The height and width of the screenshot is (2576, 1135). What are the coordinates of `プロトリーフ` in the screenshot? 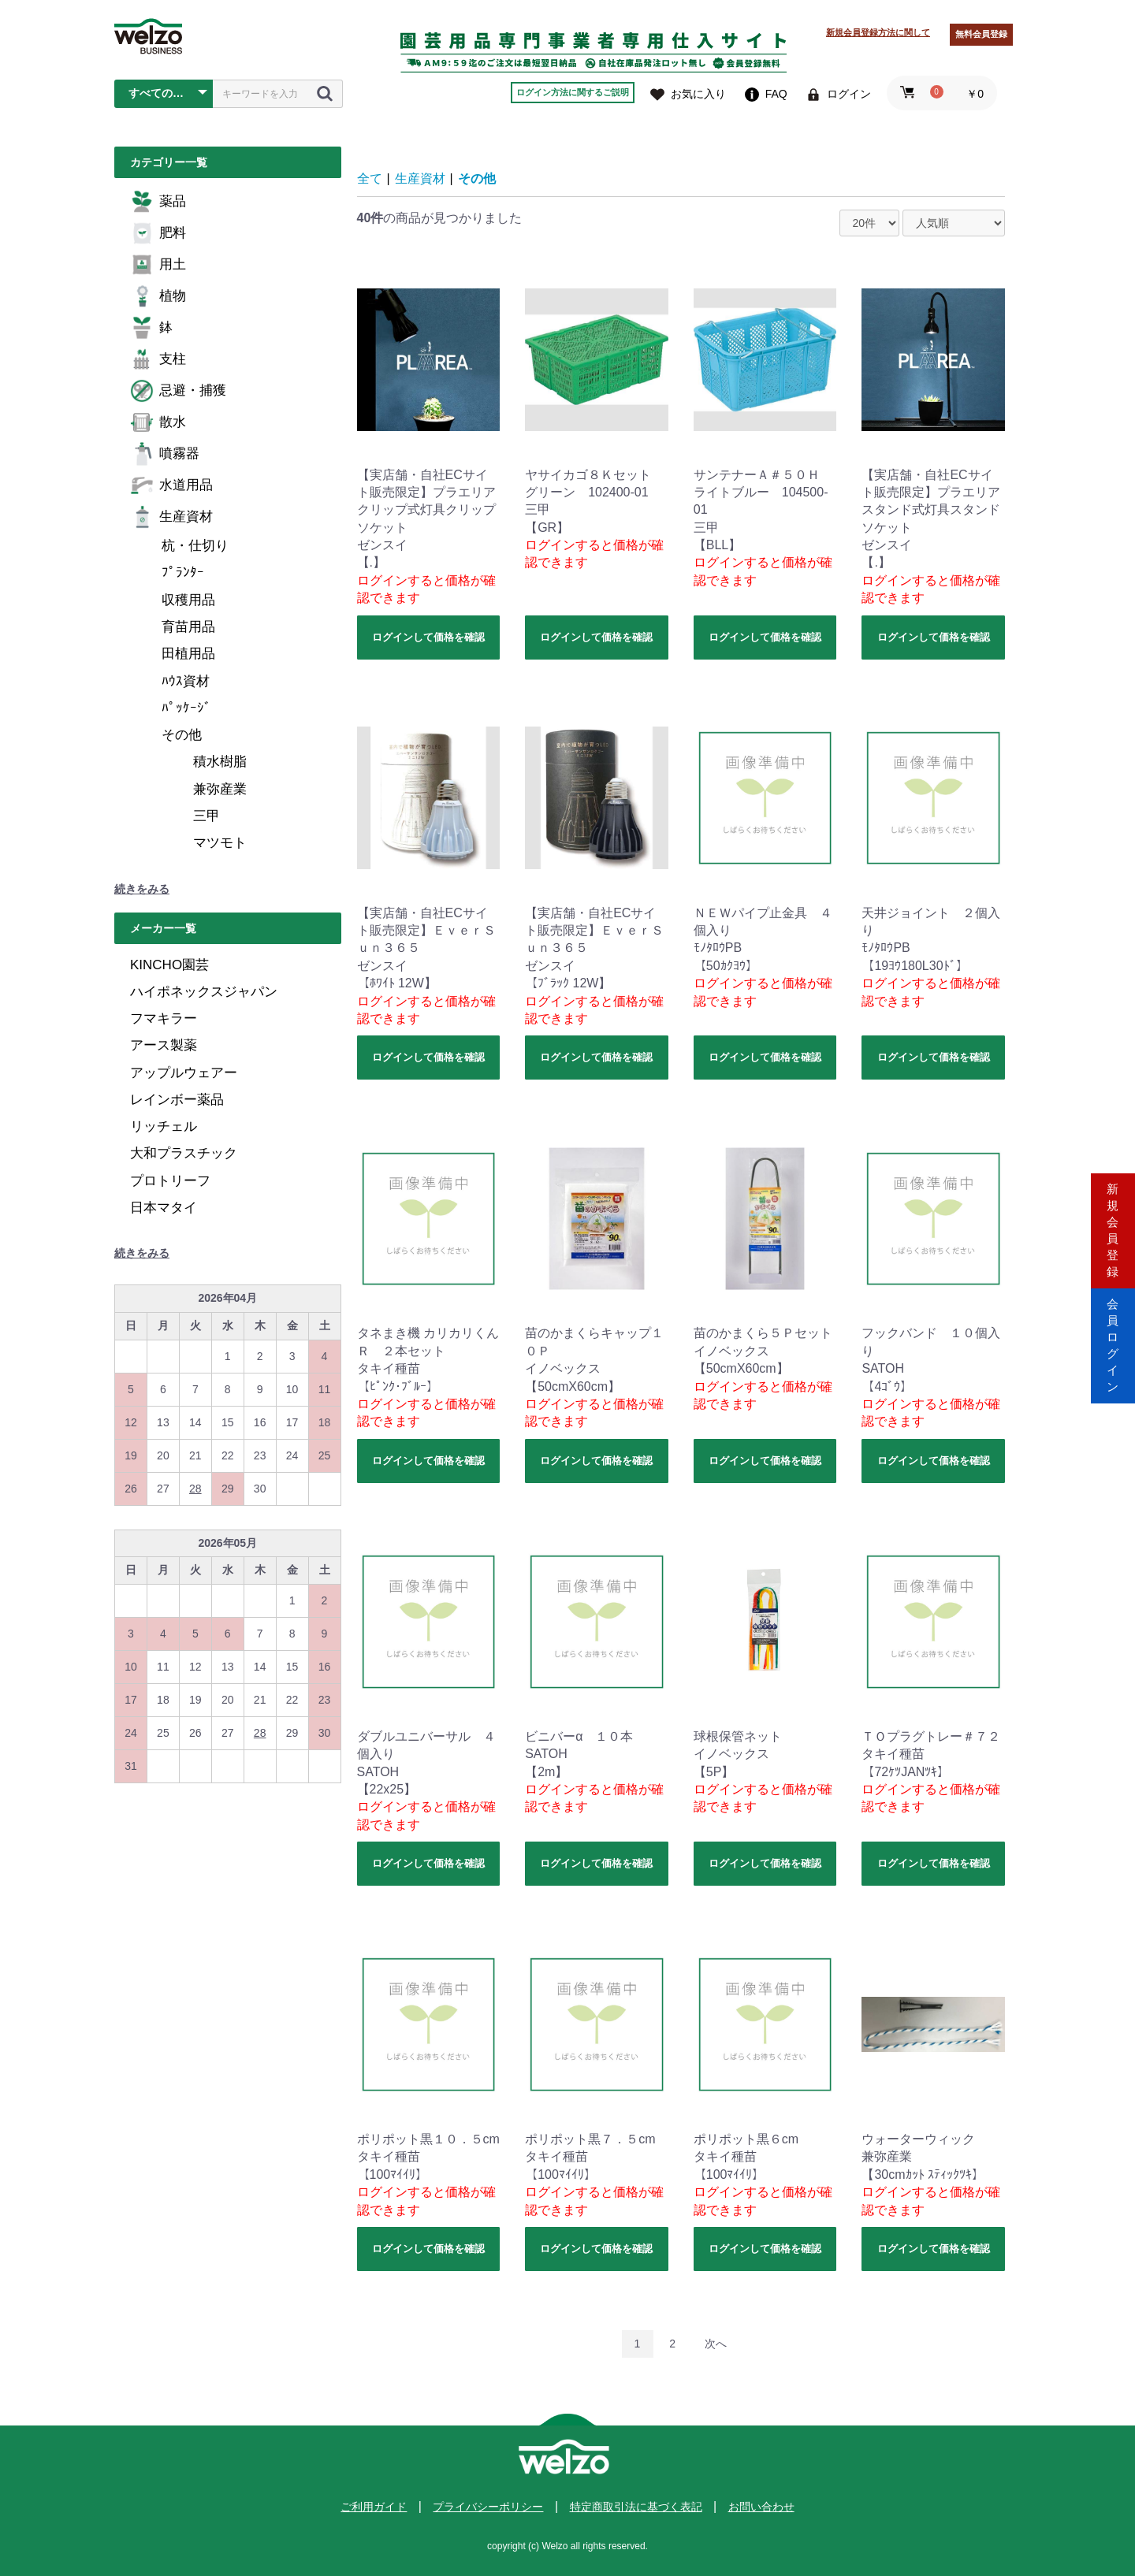 It's located at (170, 1180).